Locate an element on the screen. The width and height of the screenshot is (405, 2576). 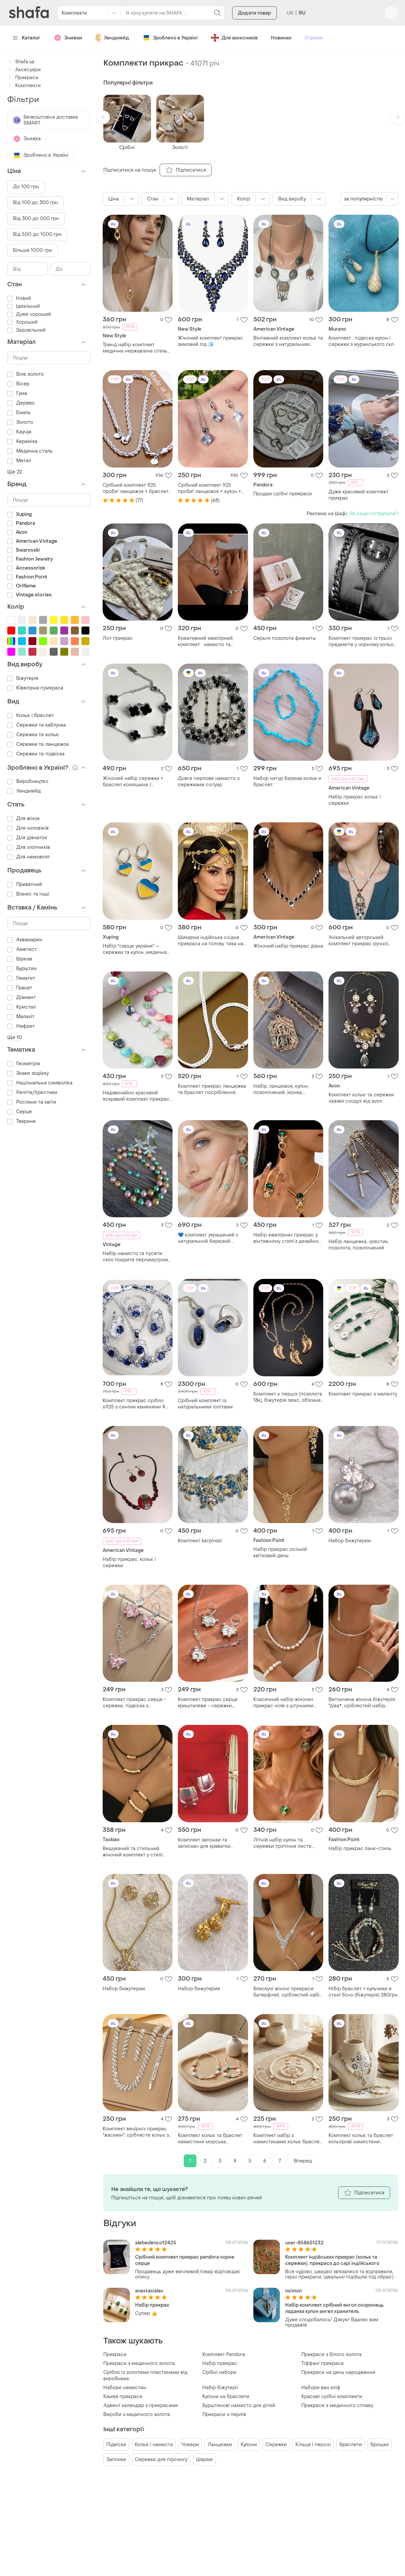
Чокери is located at coordinates (190, 2444).